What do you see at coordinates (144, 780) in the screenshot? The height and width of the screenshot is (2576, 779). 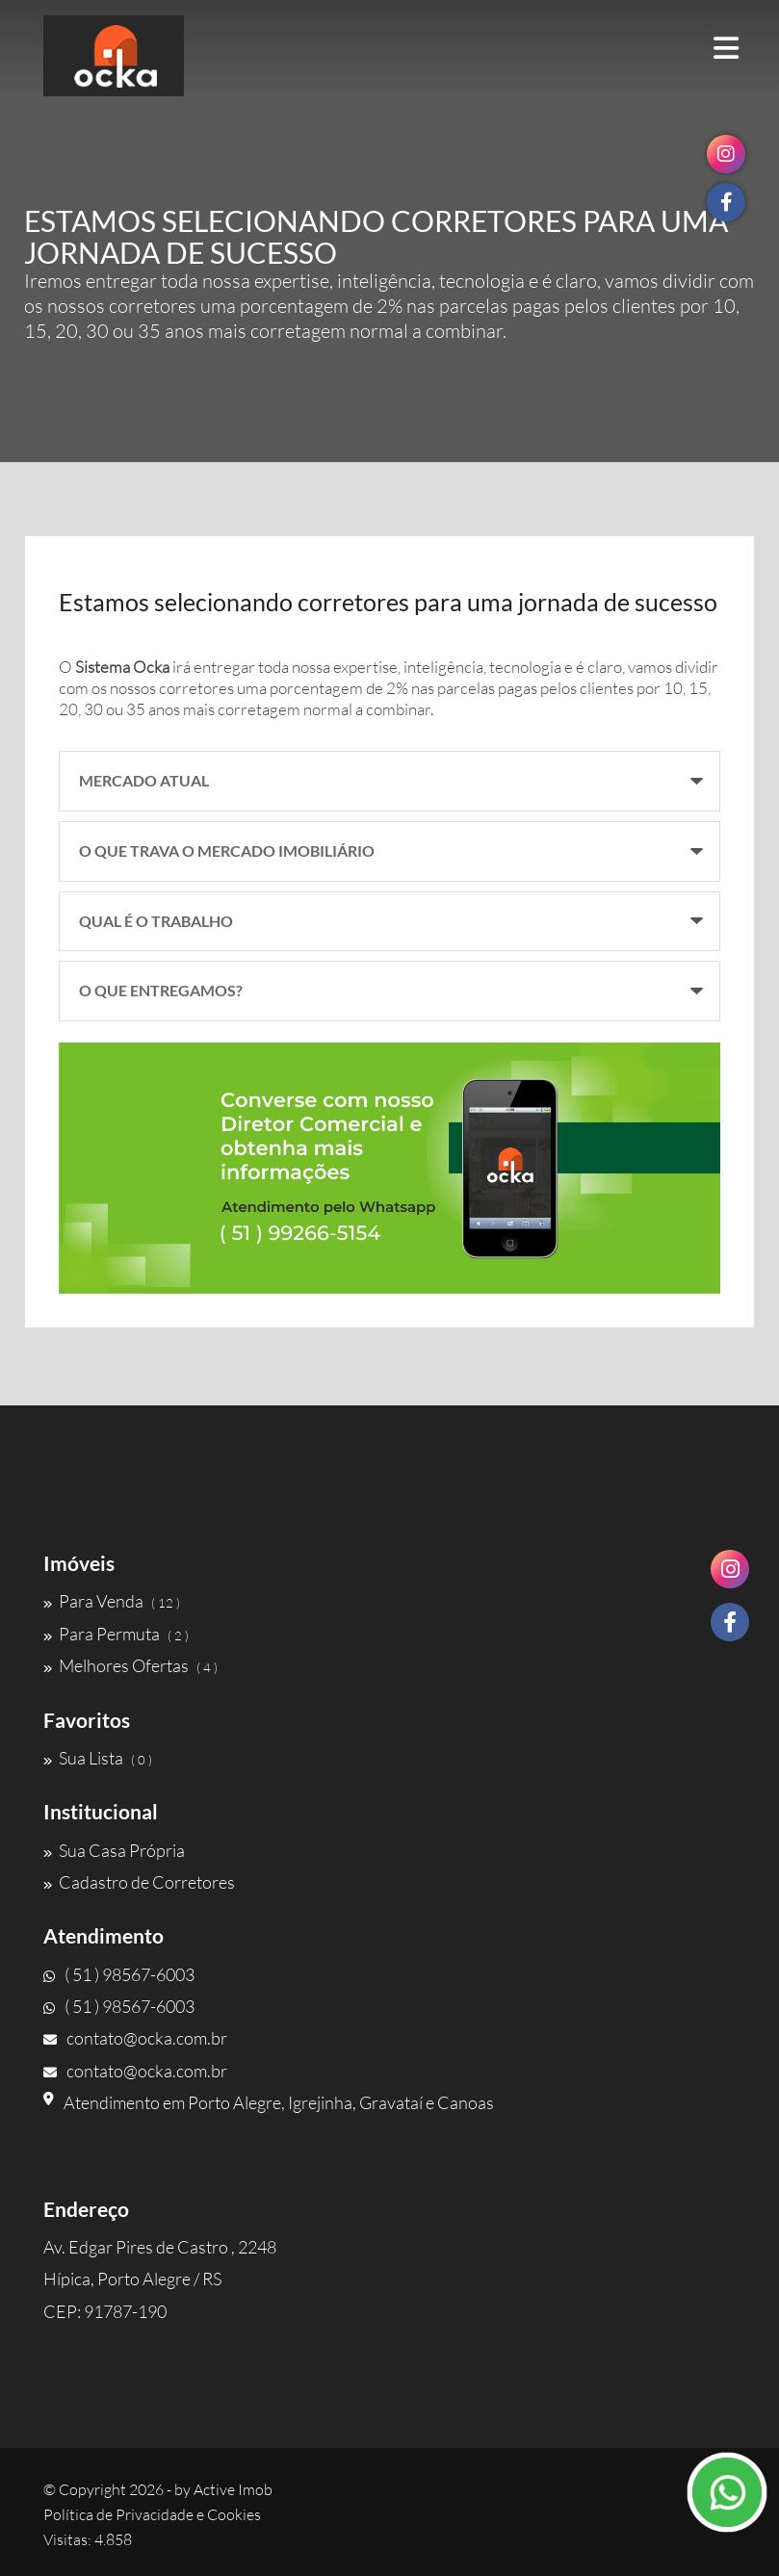 I see `MERCADO ATUAL` at bounding box center [144, 780].